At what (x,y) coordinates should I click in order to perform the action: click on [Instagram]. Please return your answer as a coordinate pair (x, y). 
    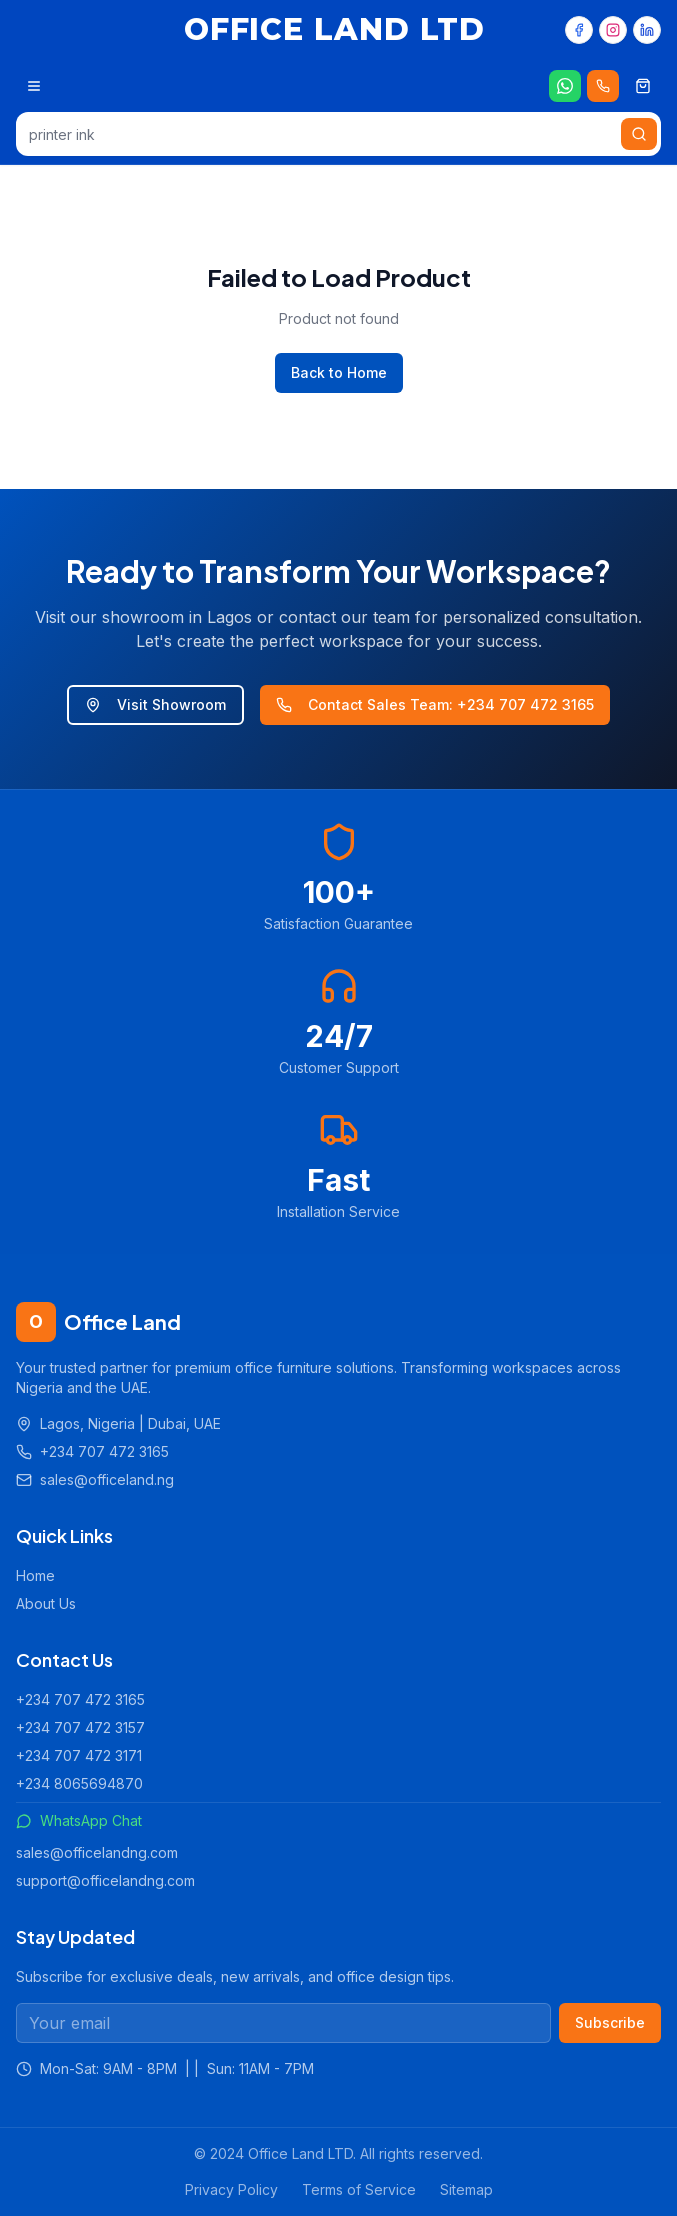
    Looking at the image, I should click on (613, 30).